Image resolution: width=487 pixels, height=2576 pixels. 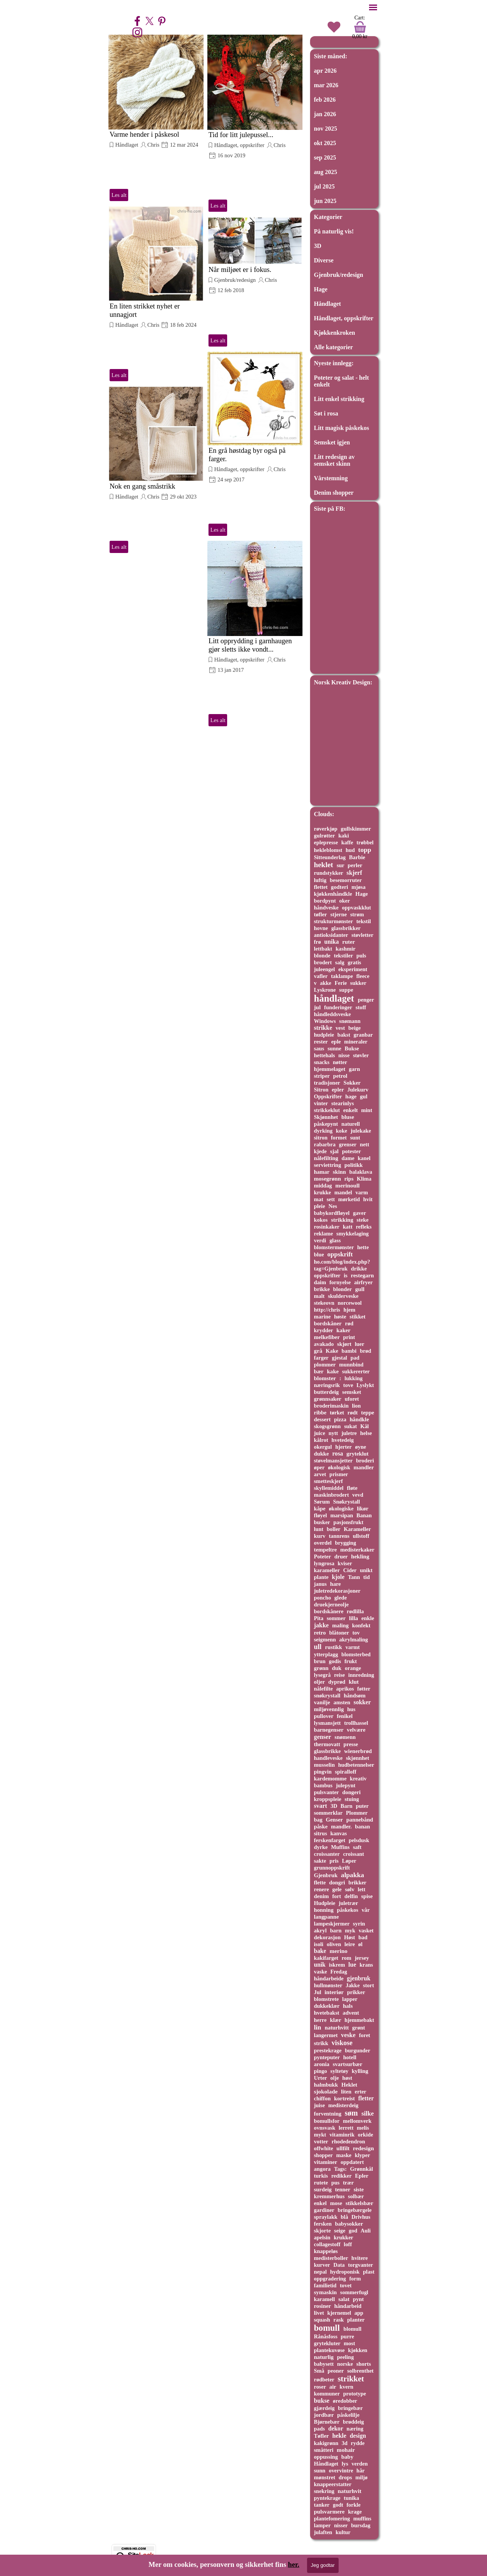 I want to click on juletrær, so click(x=348, y=1903).